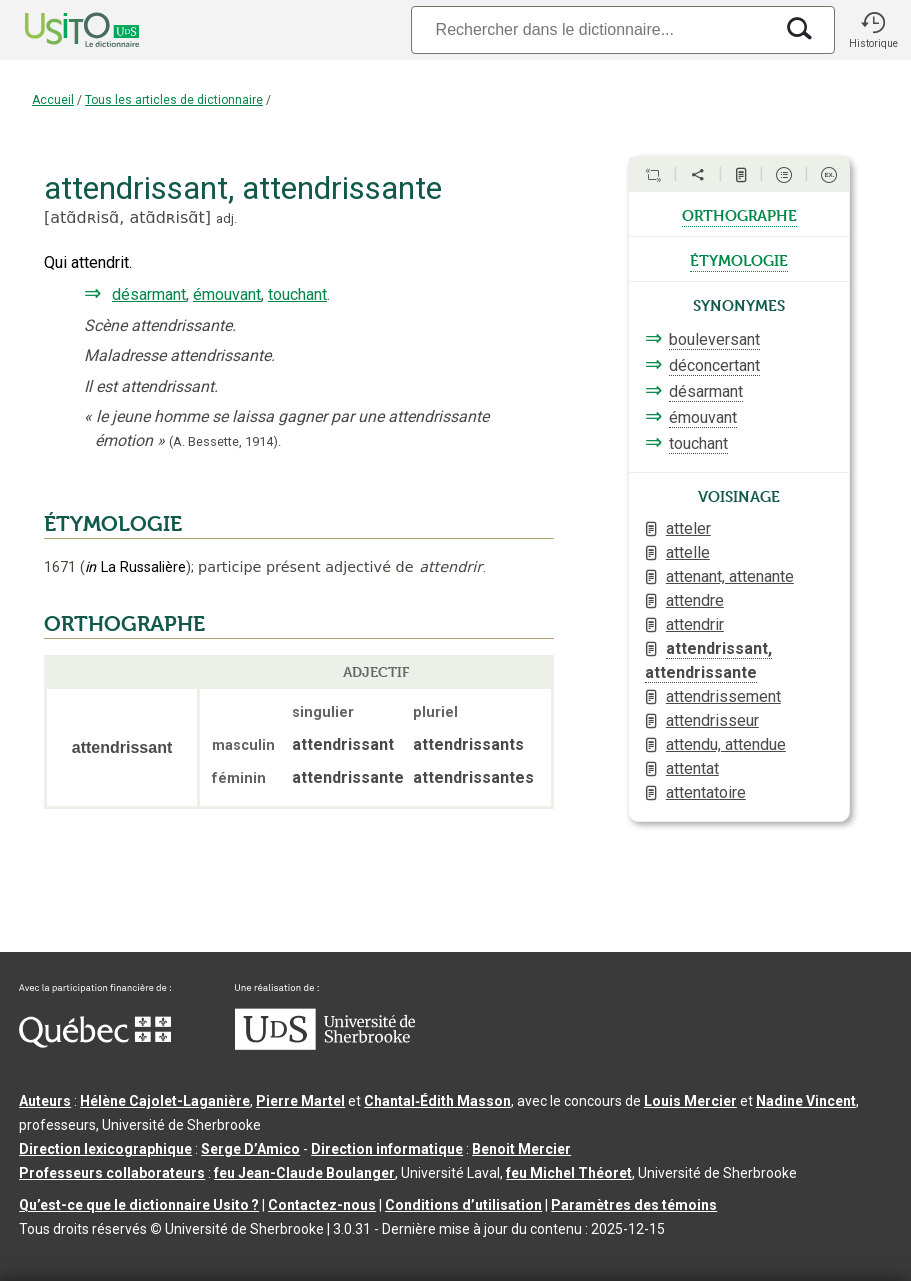 This screenshot has width=911, height=1281. I want to click on feu Jean-Claude Boulanger, so click(304, 1173).